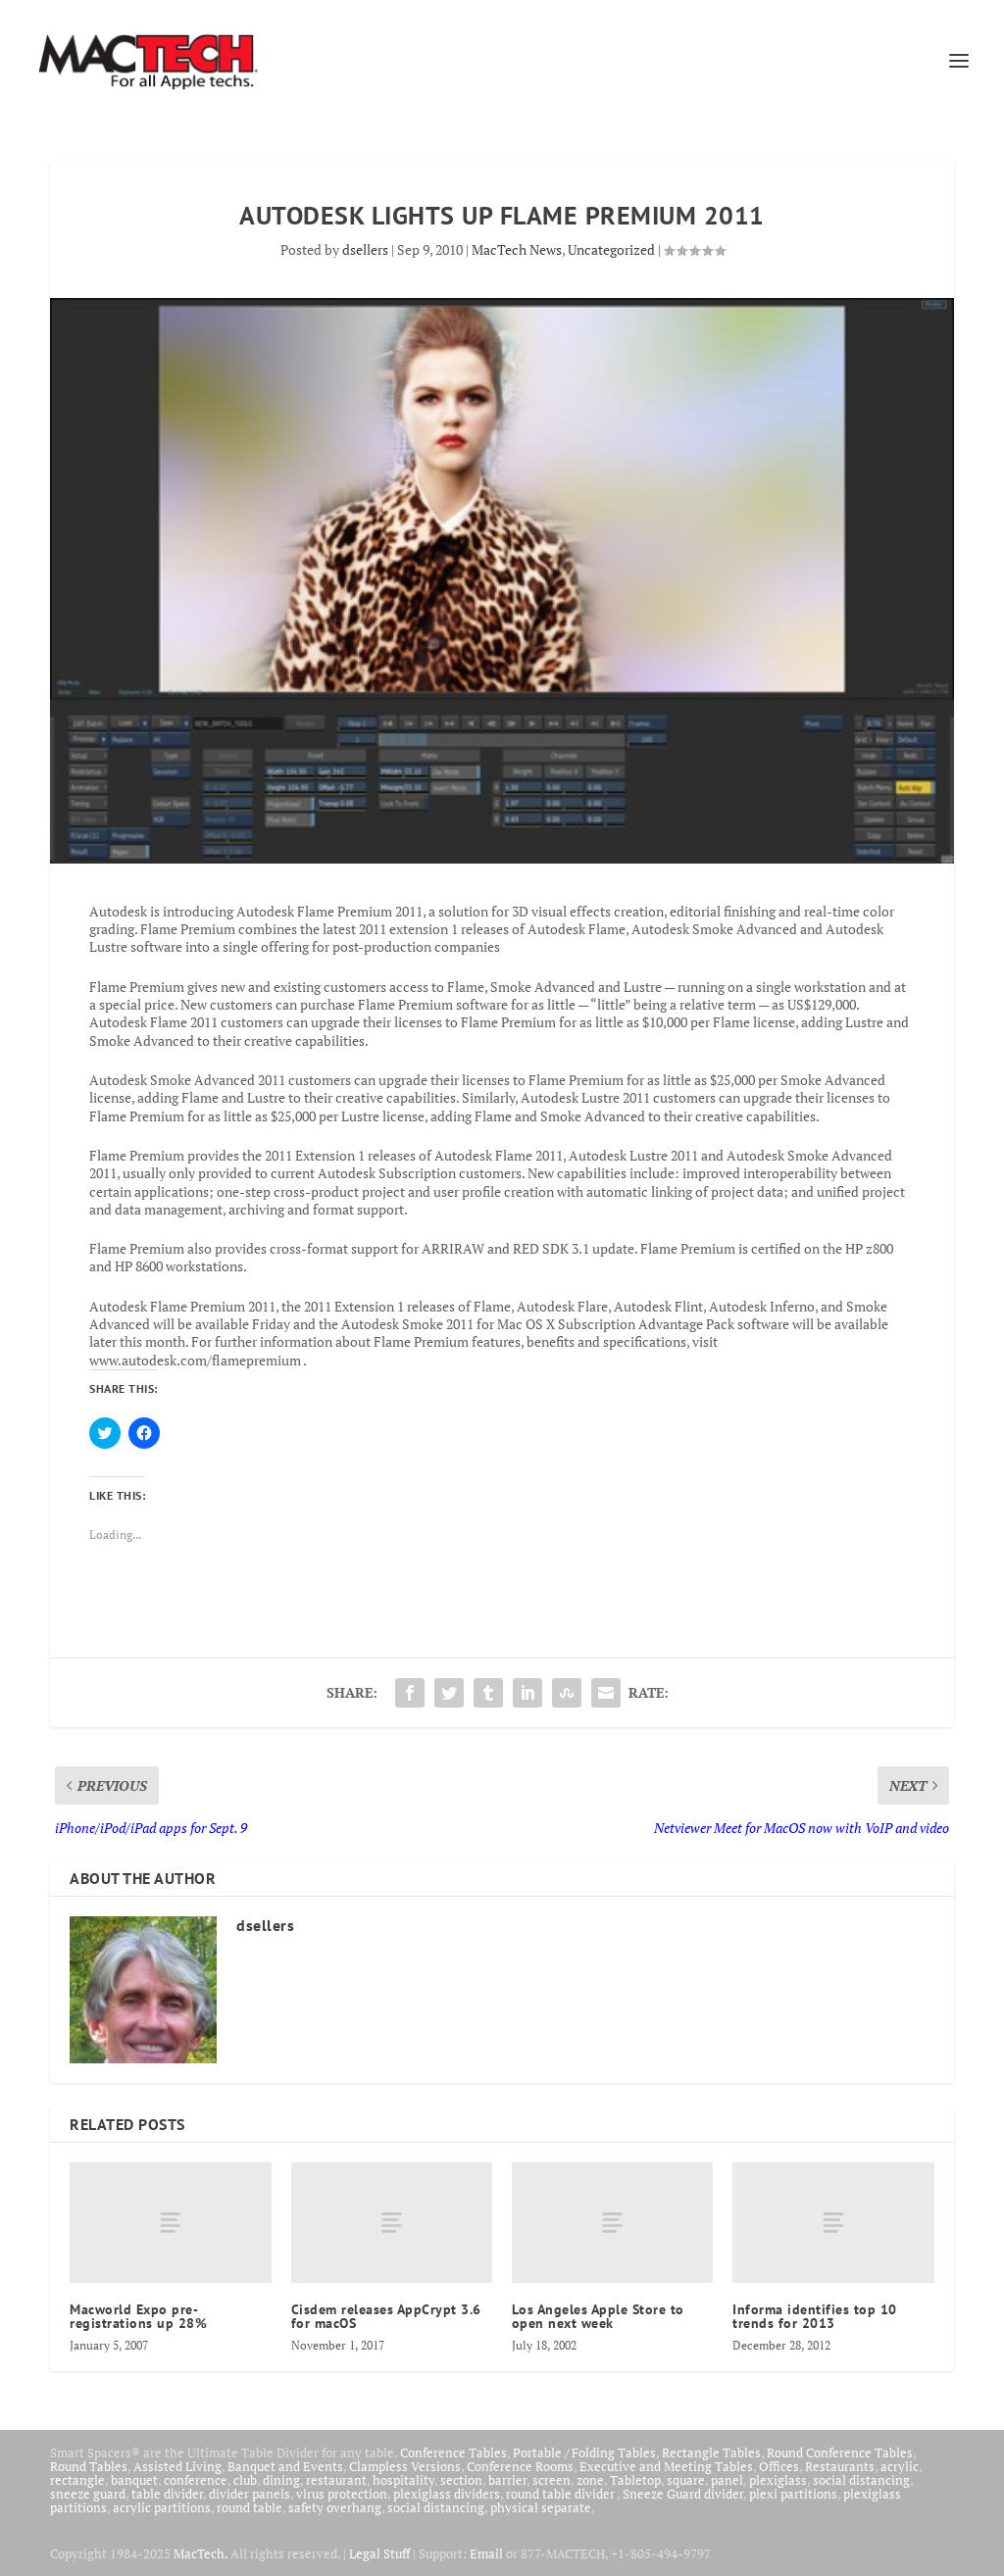  I want to click on section, so click(461, 2480).